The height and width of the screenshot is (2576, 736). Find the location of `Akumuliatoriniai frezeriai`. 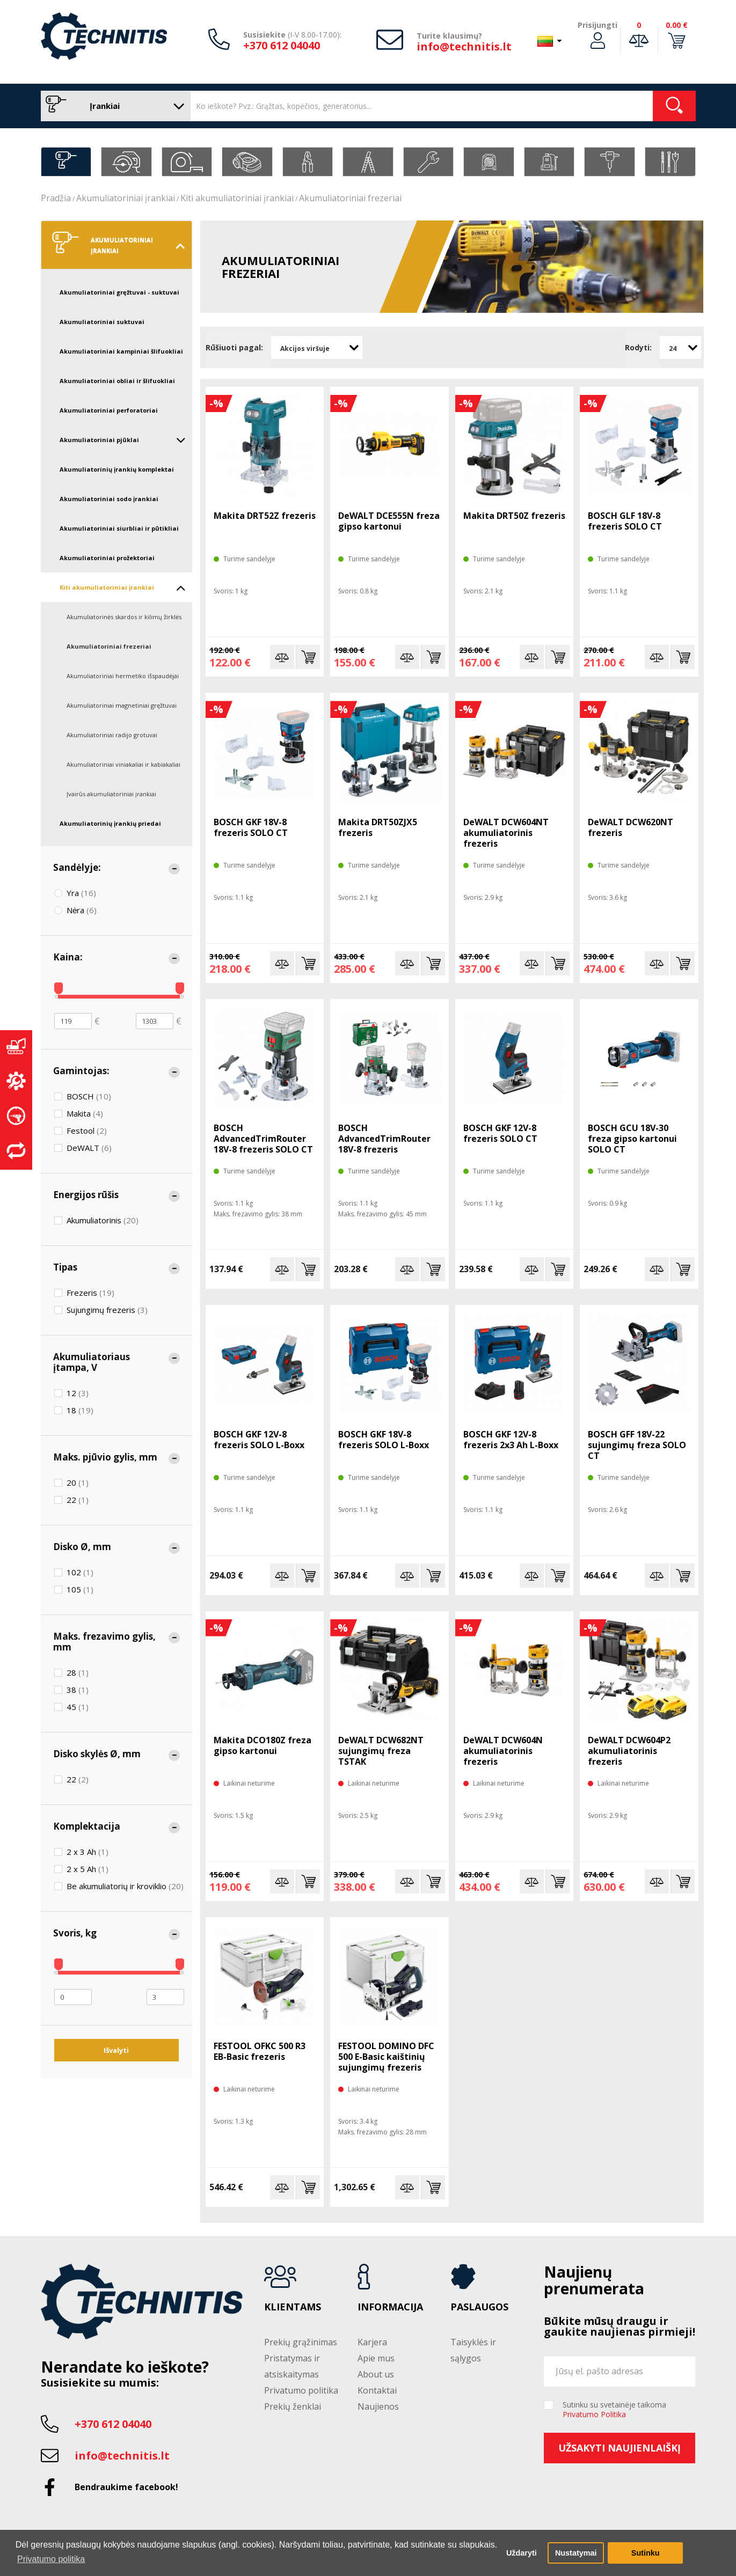

Akumuliatoriniai frezeriai is located at coordinates (350, 198).